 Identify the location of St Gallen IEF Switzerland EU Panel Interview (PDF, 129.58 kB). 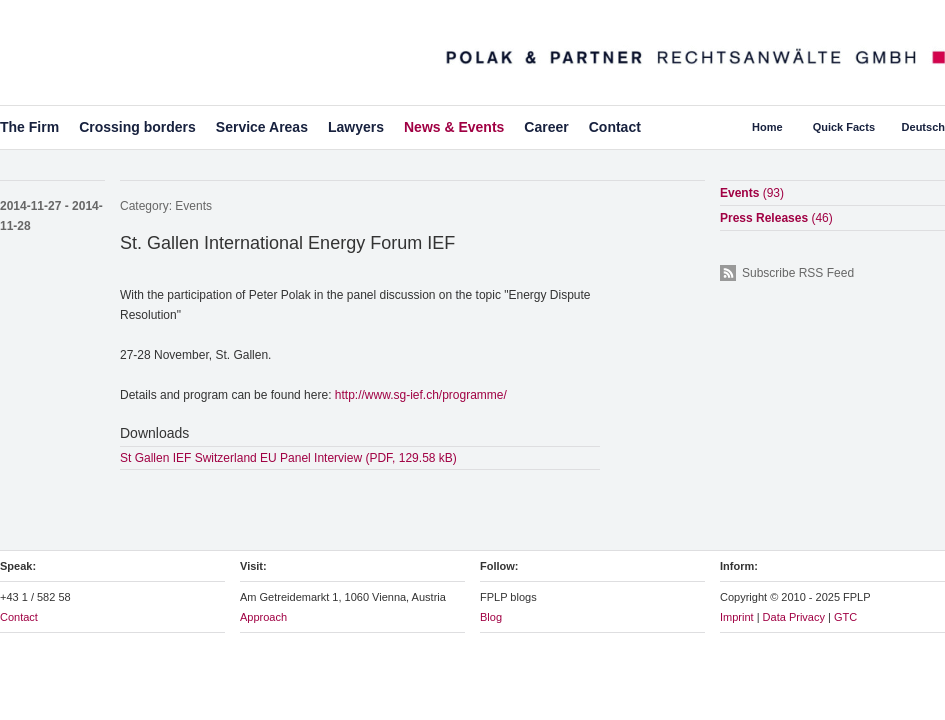
(288, 458).